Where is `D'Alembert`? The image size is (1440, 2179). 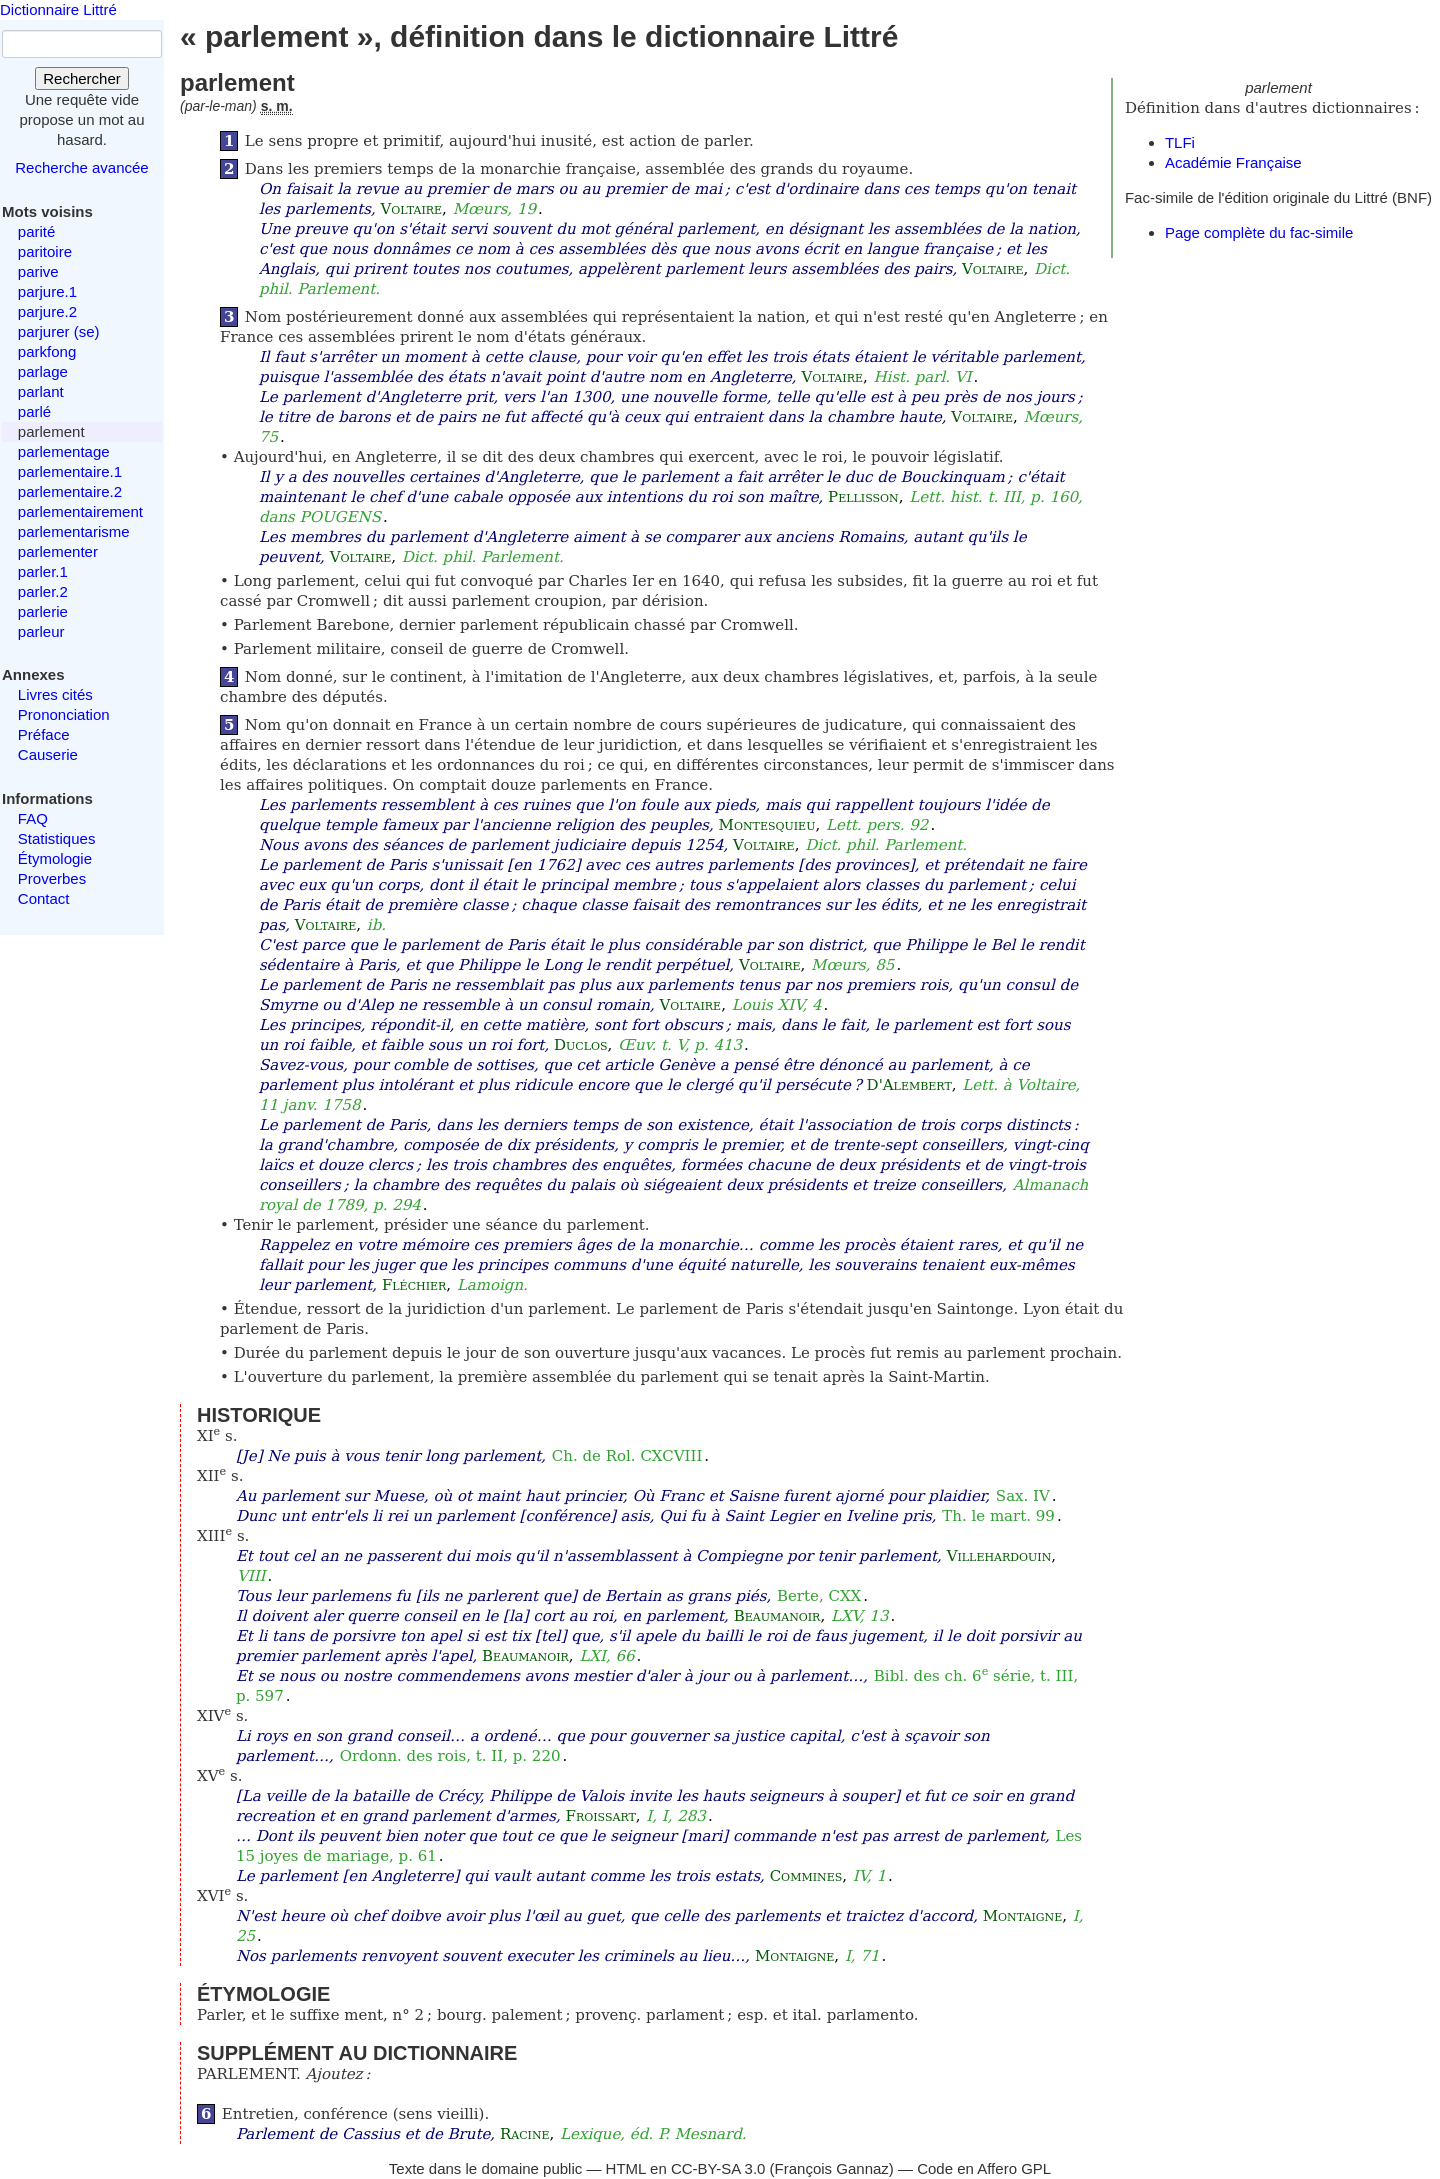 D'Alembert is located at coordinates (909, 1085).